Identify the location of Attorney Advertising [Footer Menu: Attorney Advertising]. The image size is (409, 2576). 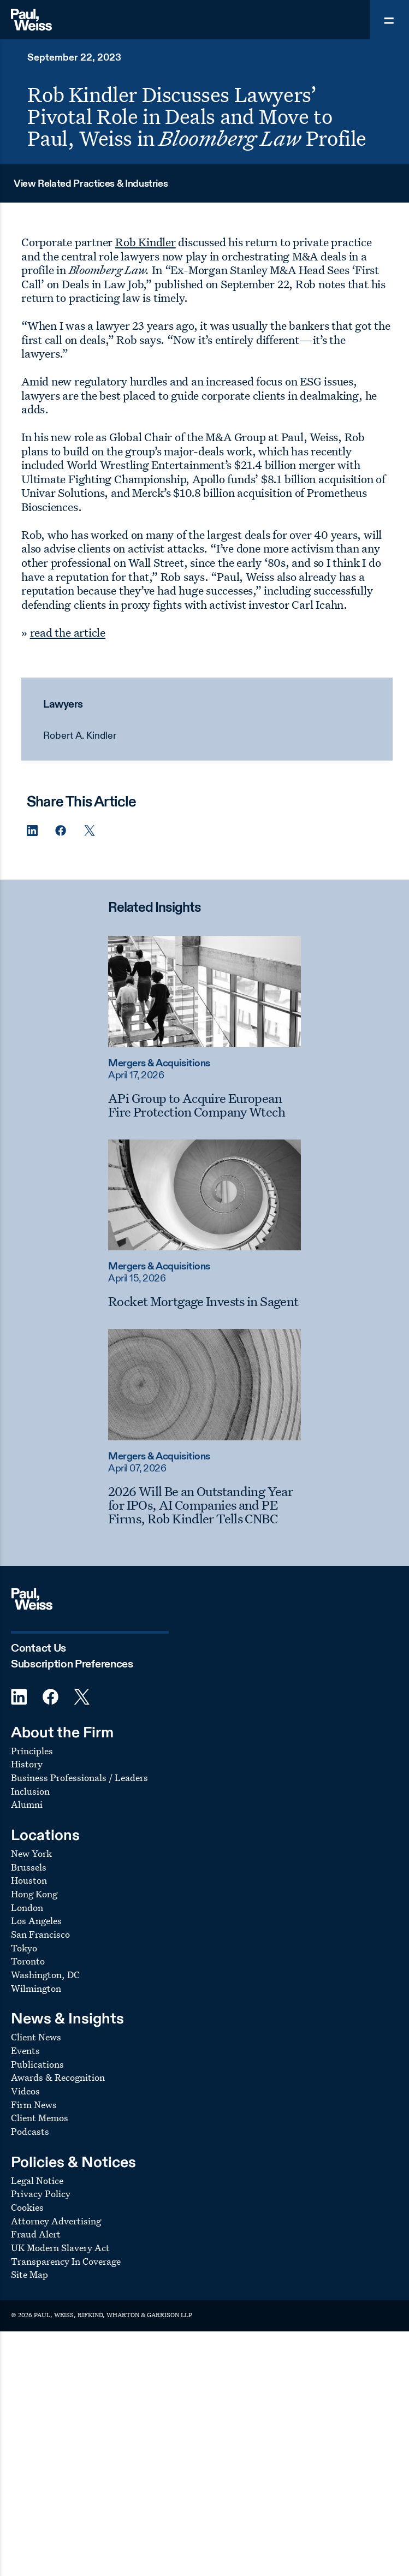
(56, 2221).